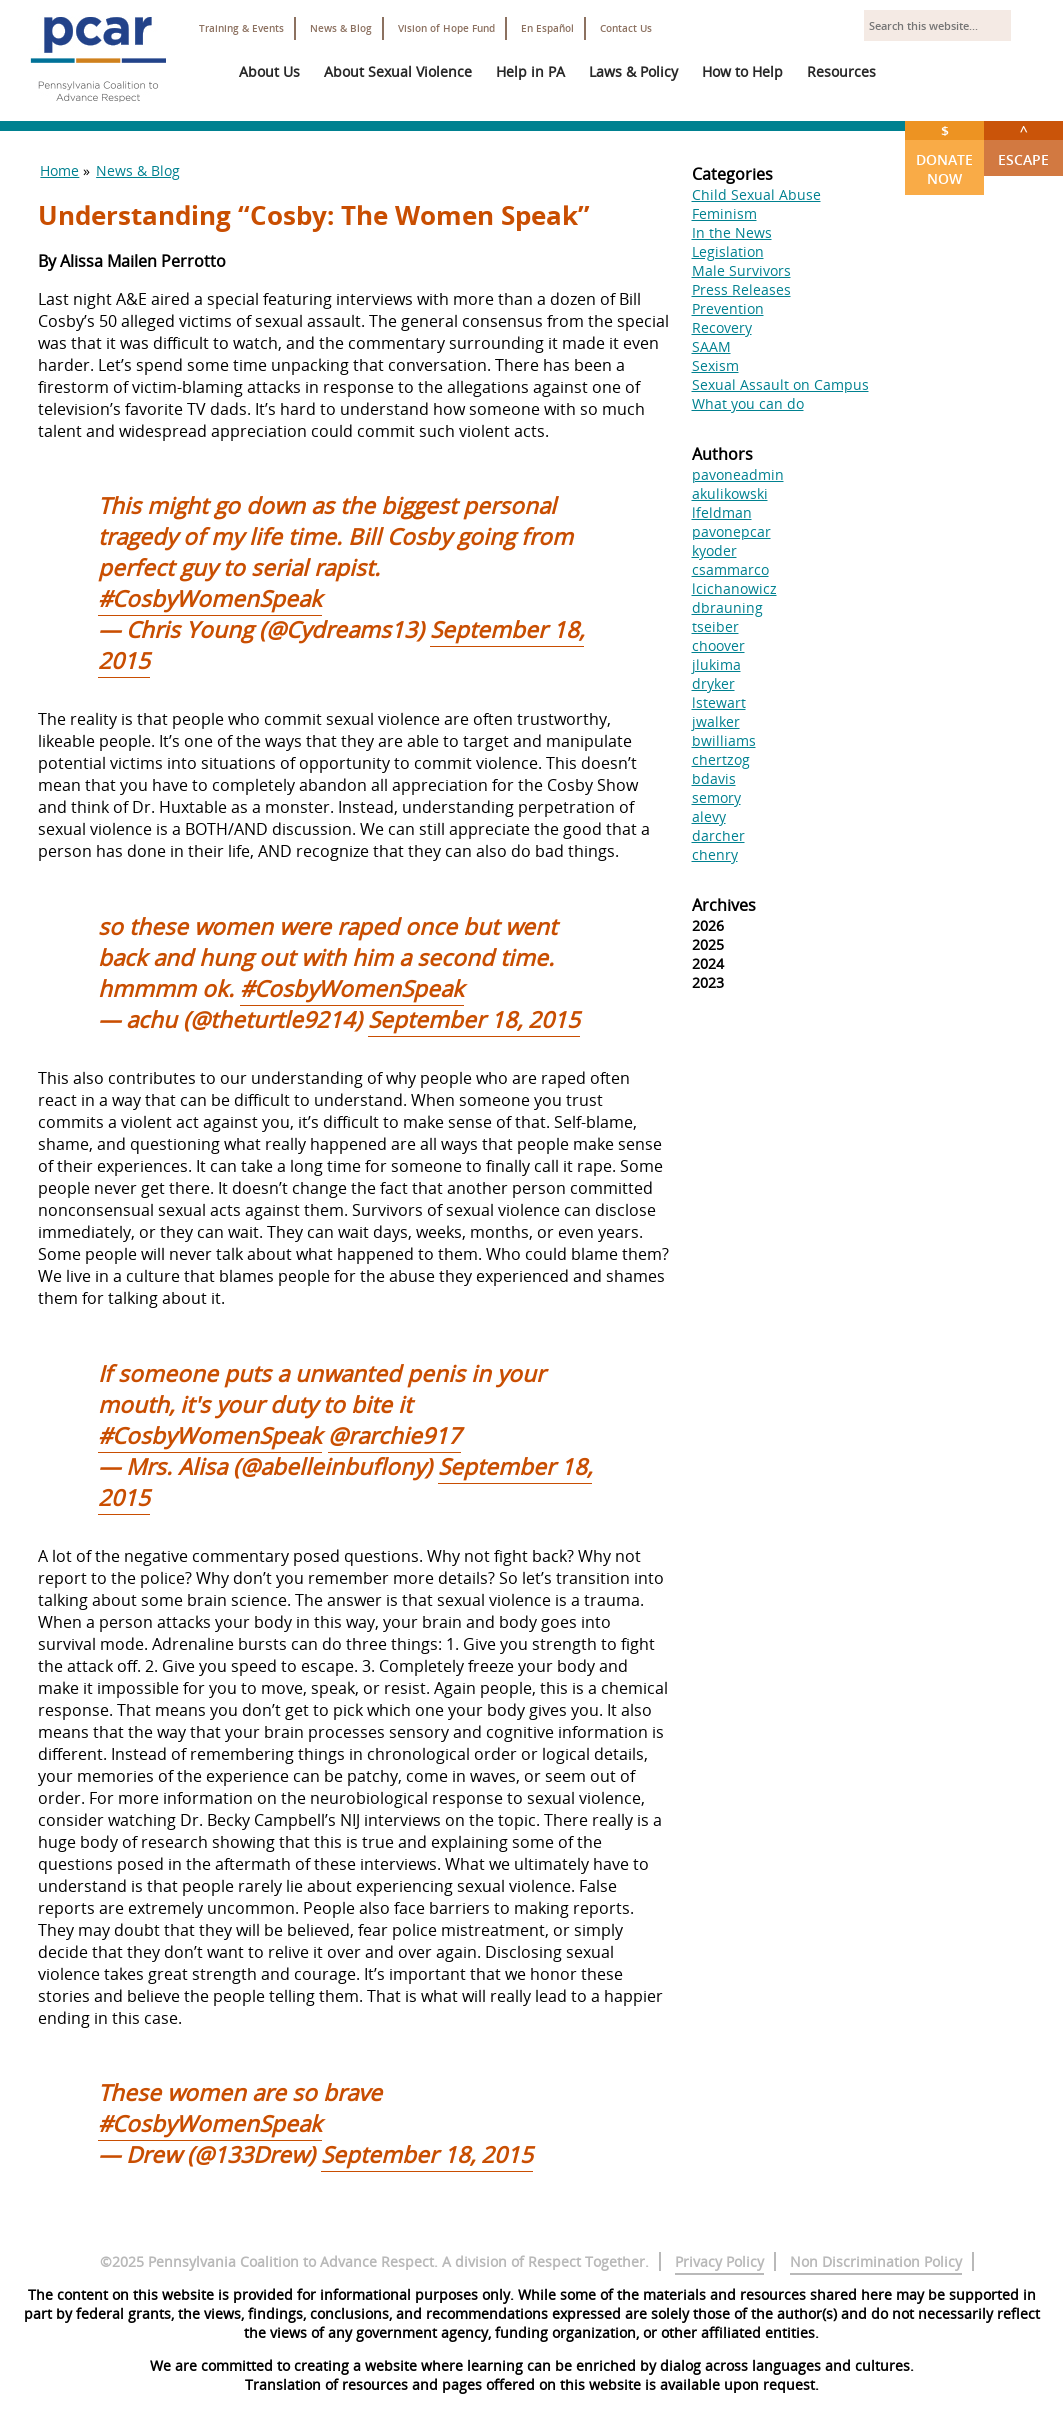  Describe the element at coordinates (474, 1019) in the screenshot. I see `September 18, 2015` at that location.